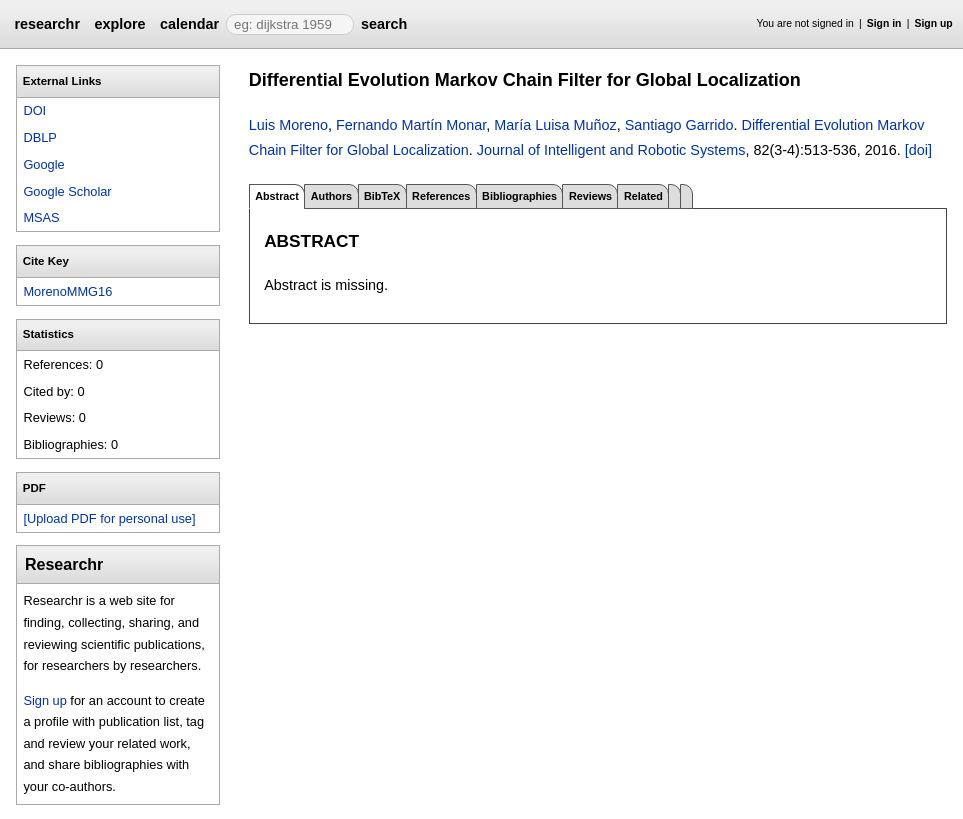 The height and width of the screenshot is (819, 963). What do you see at coordinates (519, 196) in the screenshot?
I see `Bibliographies` at bounding box center [519, 196].